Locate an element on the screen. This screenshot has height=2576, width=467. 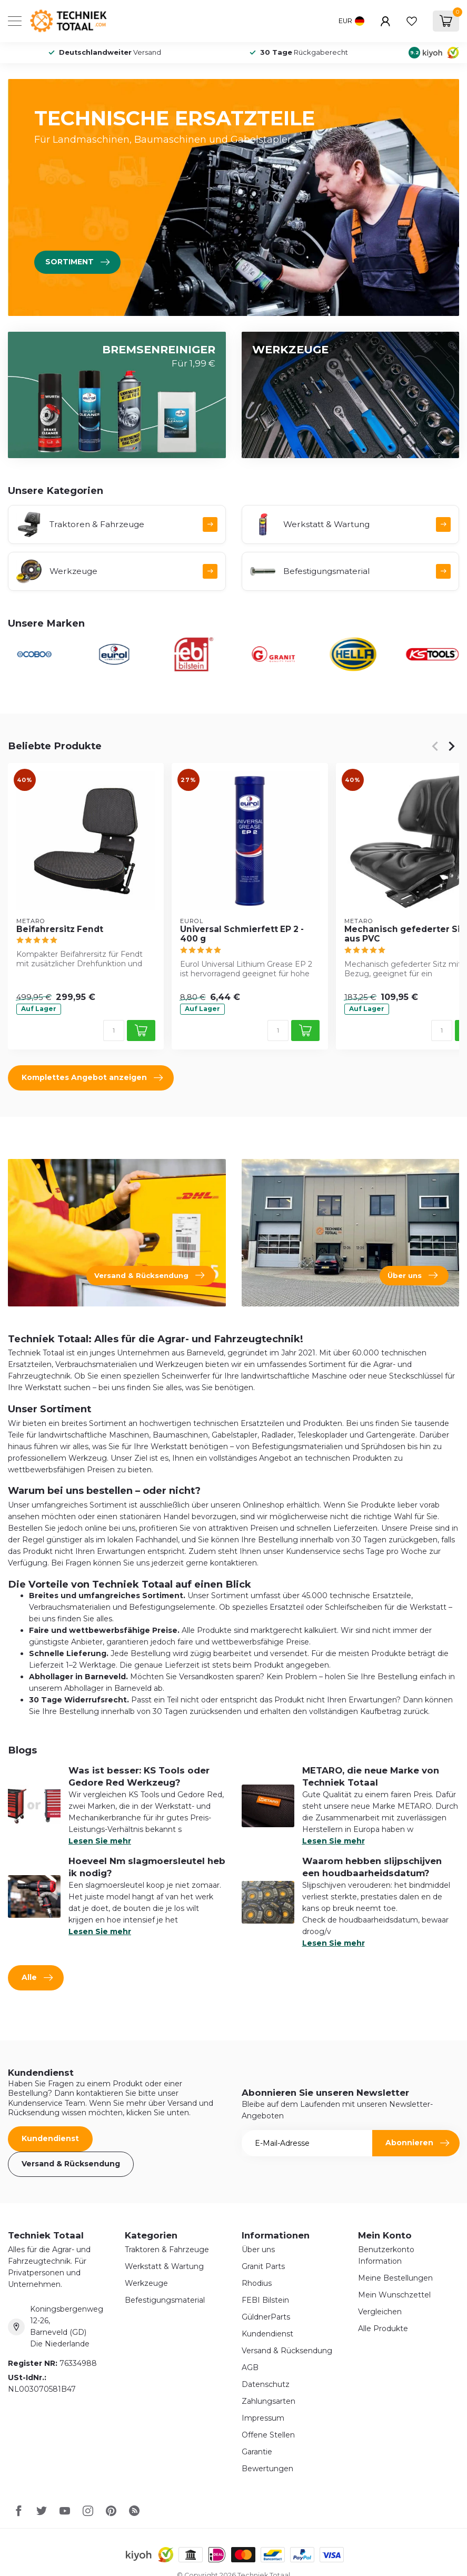
FEBI Bilstein is located at coordinates (265, 2300).